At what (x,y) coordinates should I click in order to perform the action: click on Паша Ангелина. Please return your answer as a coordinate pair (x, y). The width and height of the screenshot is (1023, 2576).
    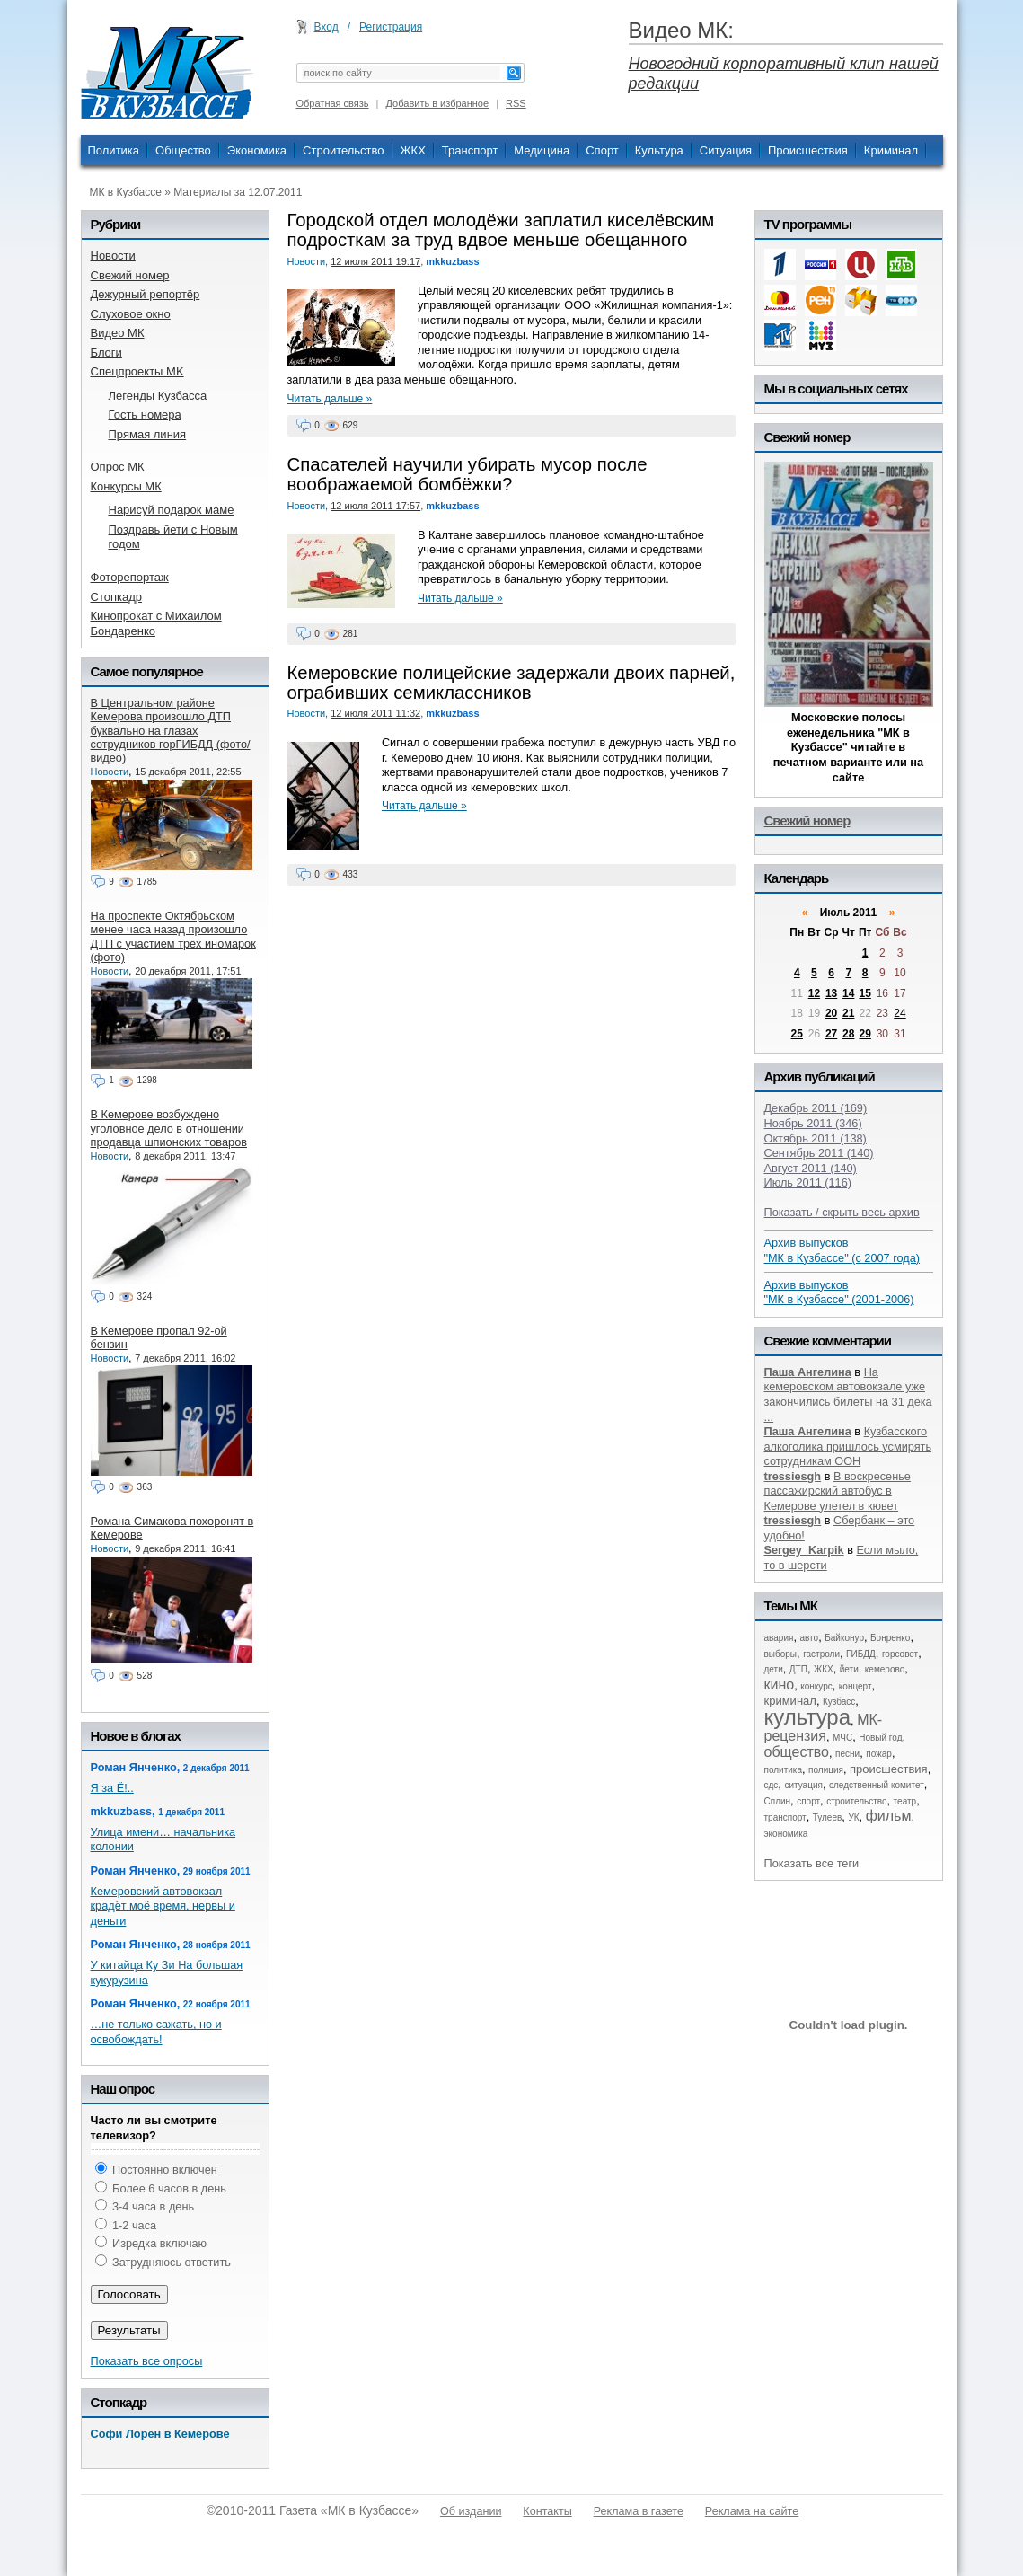
    Looking at the image, I should click on (807, 1372).